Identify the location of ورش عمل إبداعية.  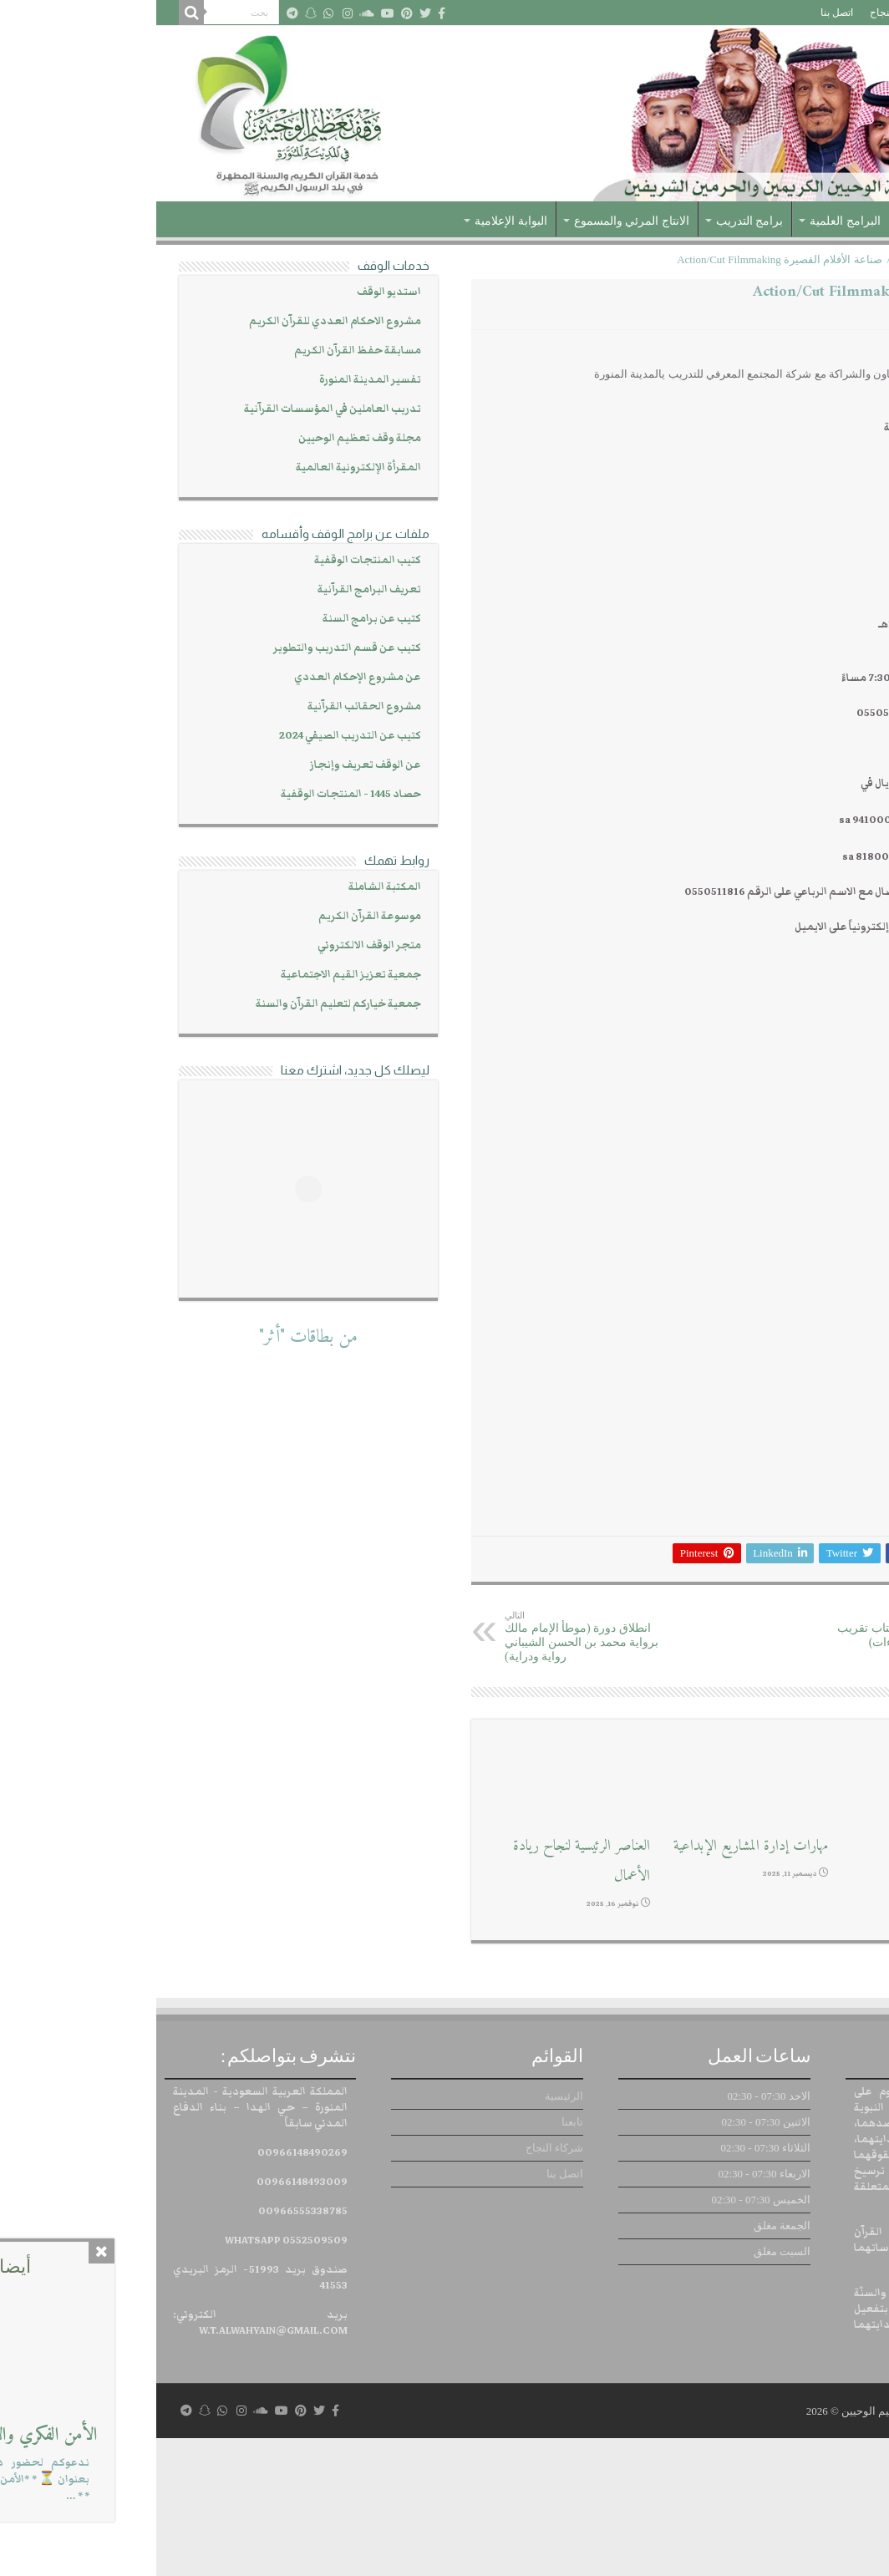
(804, 1983).